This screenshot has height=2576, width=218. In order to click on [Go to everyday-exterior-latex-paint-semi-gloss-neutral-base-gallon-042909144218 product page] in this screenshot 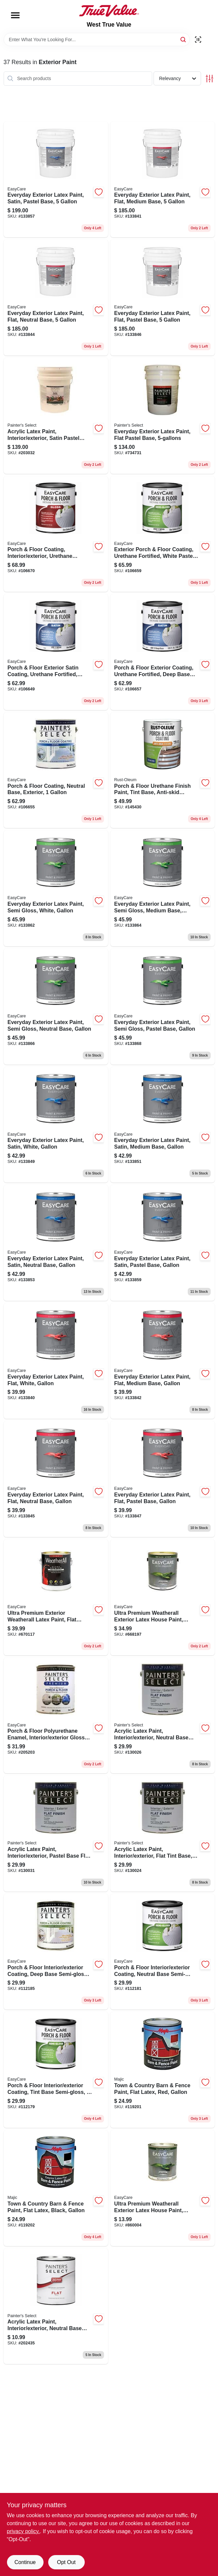, I will do `click(56, 1007)`.